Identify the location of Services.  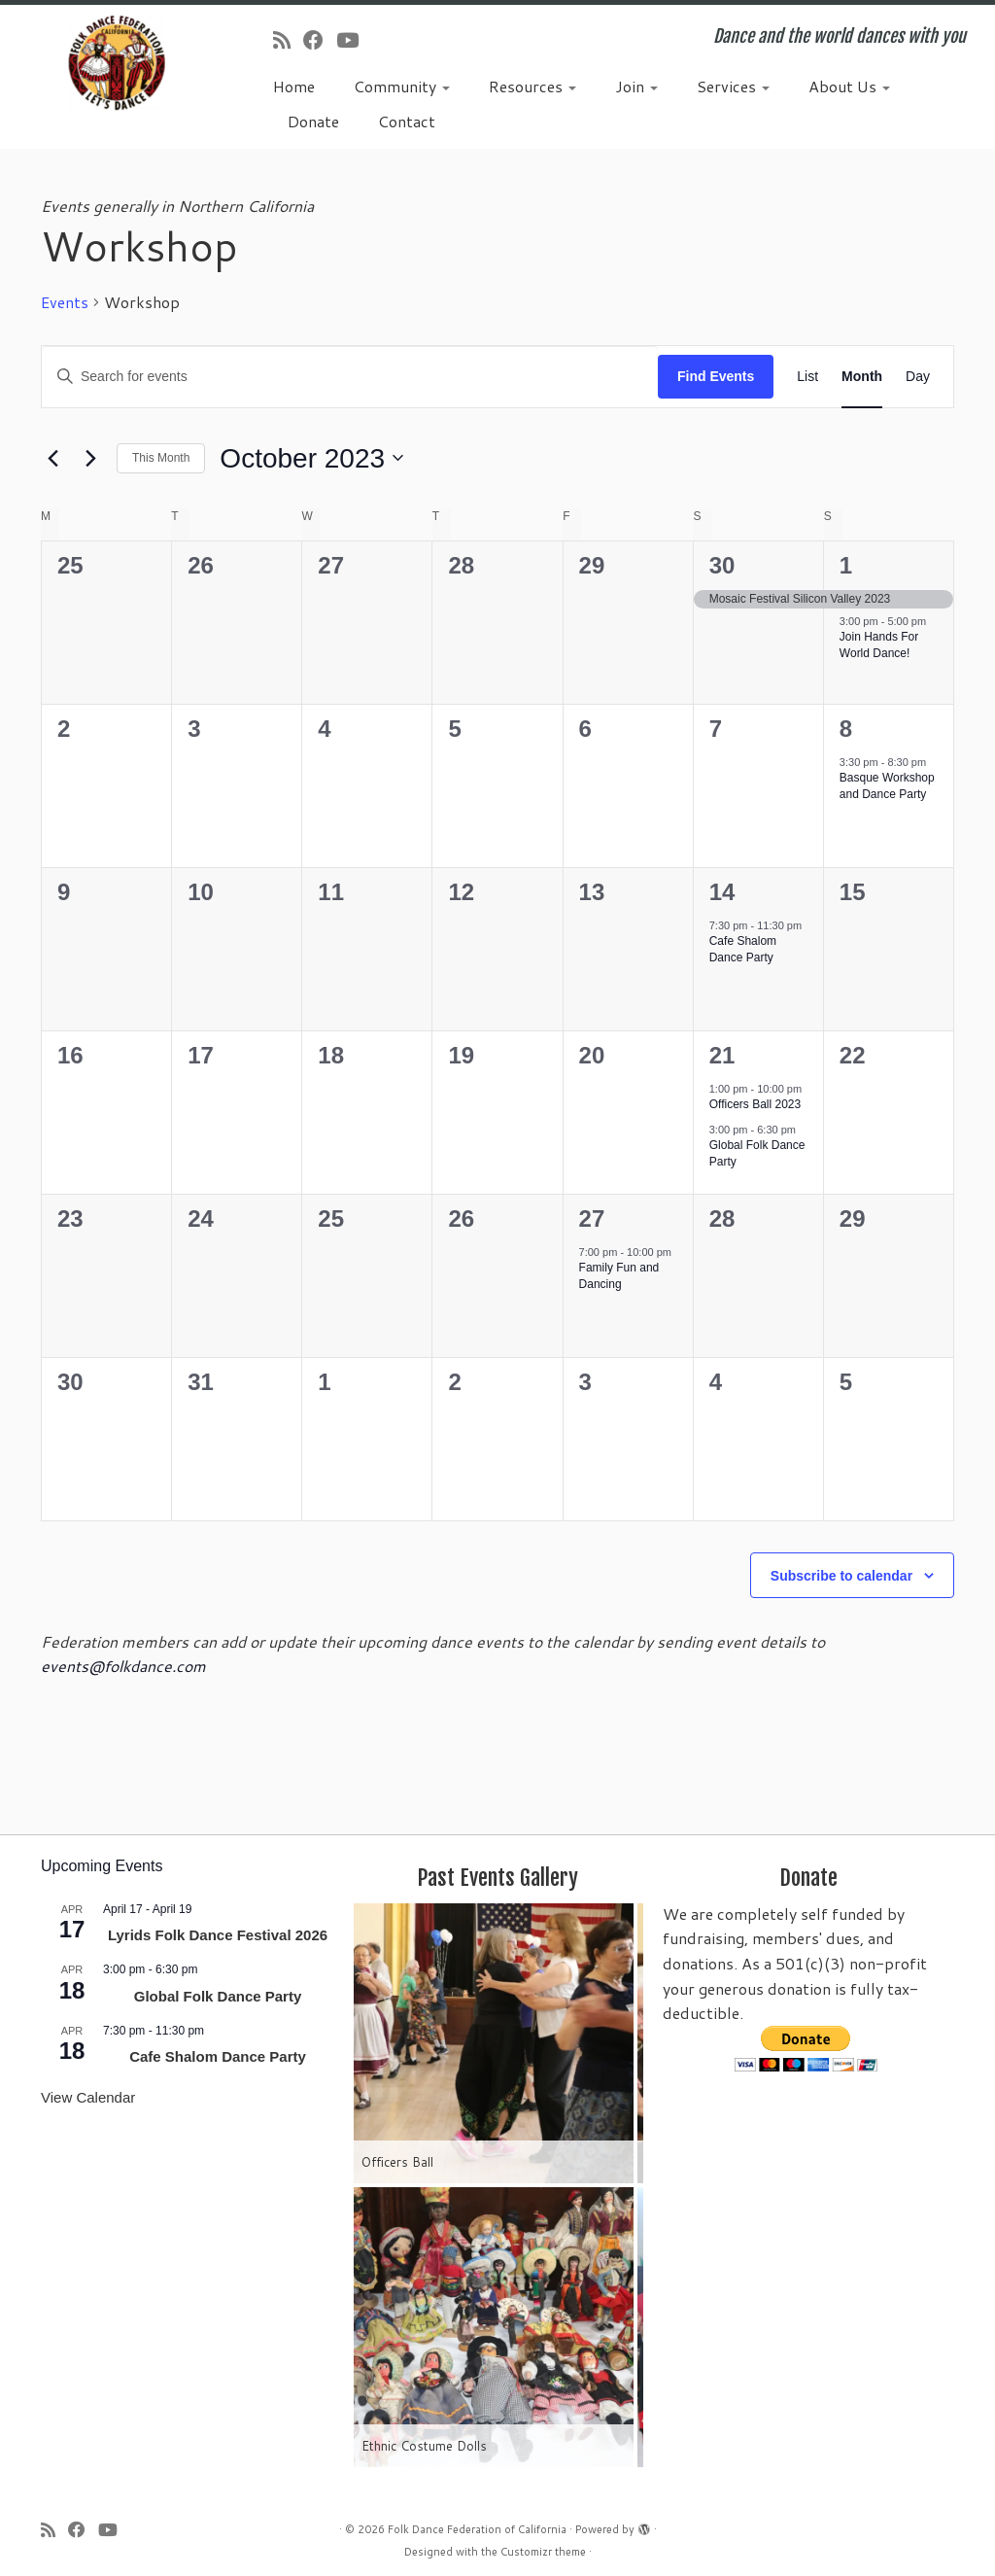
(733, 86).